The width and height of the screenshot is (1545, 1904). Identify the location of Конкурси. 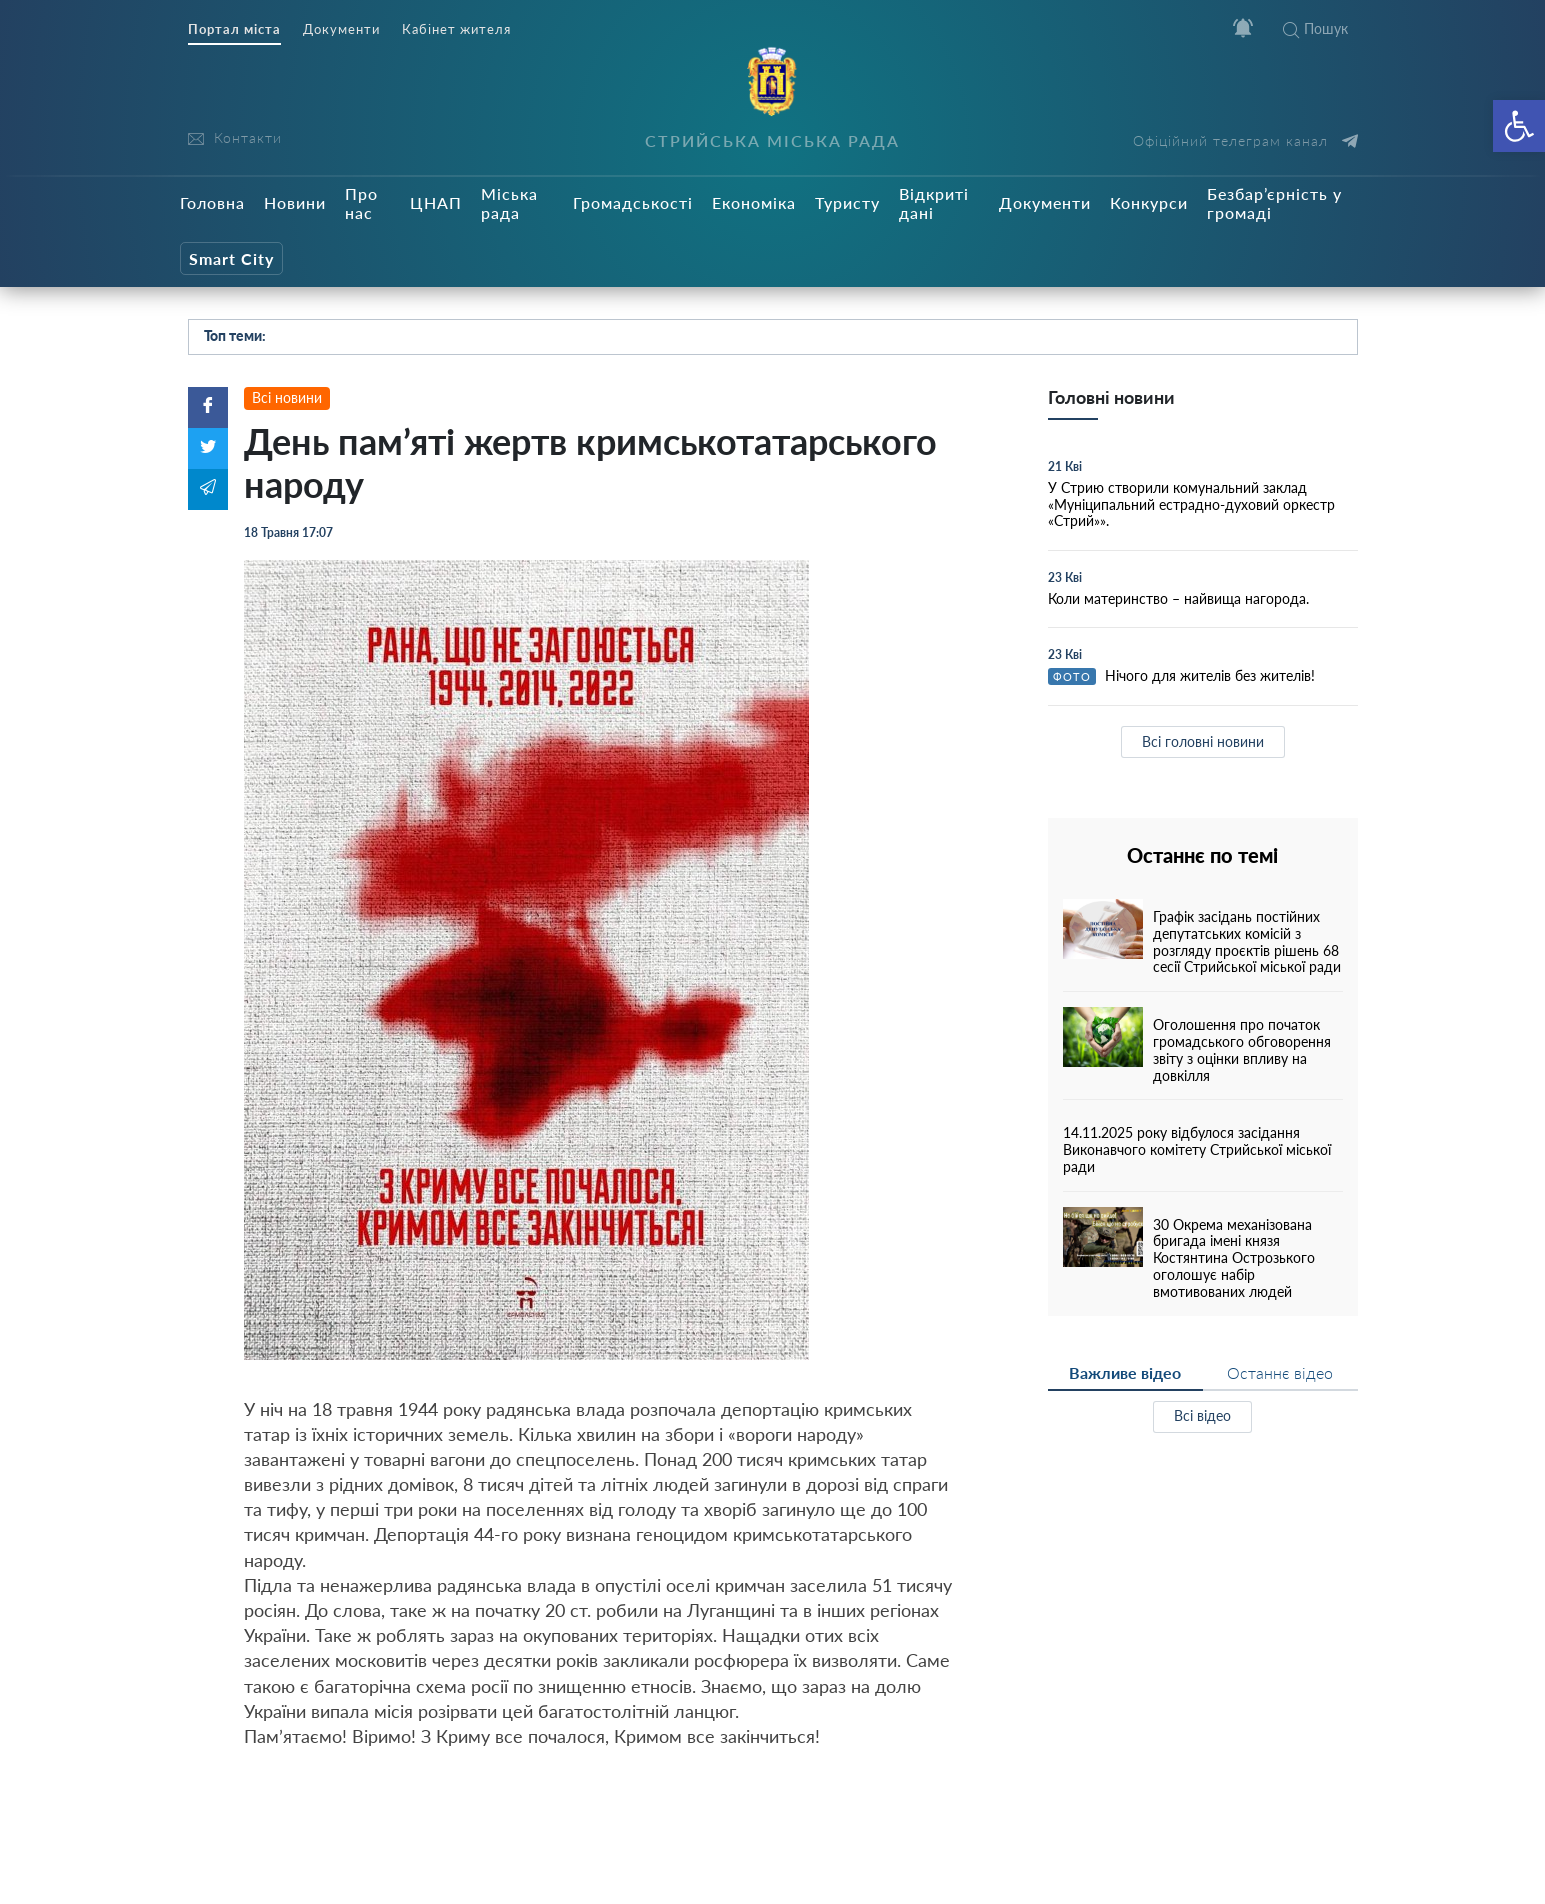
(1149, 202).